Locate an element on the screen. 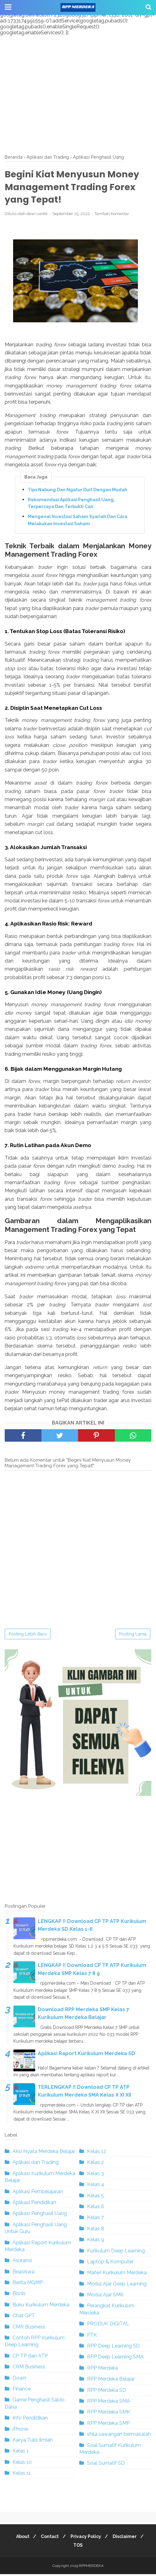 This screenshot has height=2576, width=156. Tambah Komentar is located at coordinates (112, 215).